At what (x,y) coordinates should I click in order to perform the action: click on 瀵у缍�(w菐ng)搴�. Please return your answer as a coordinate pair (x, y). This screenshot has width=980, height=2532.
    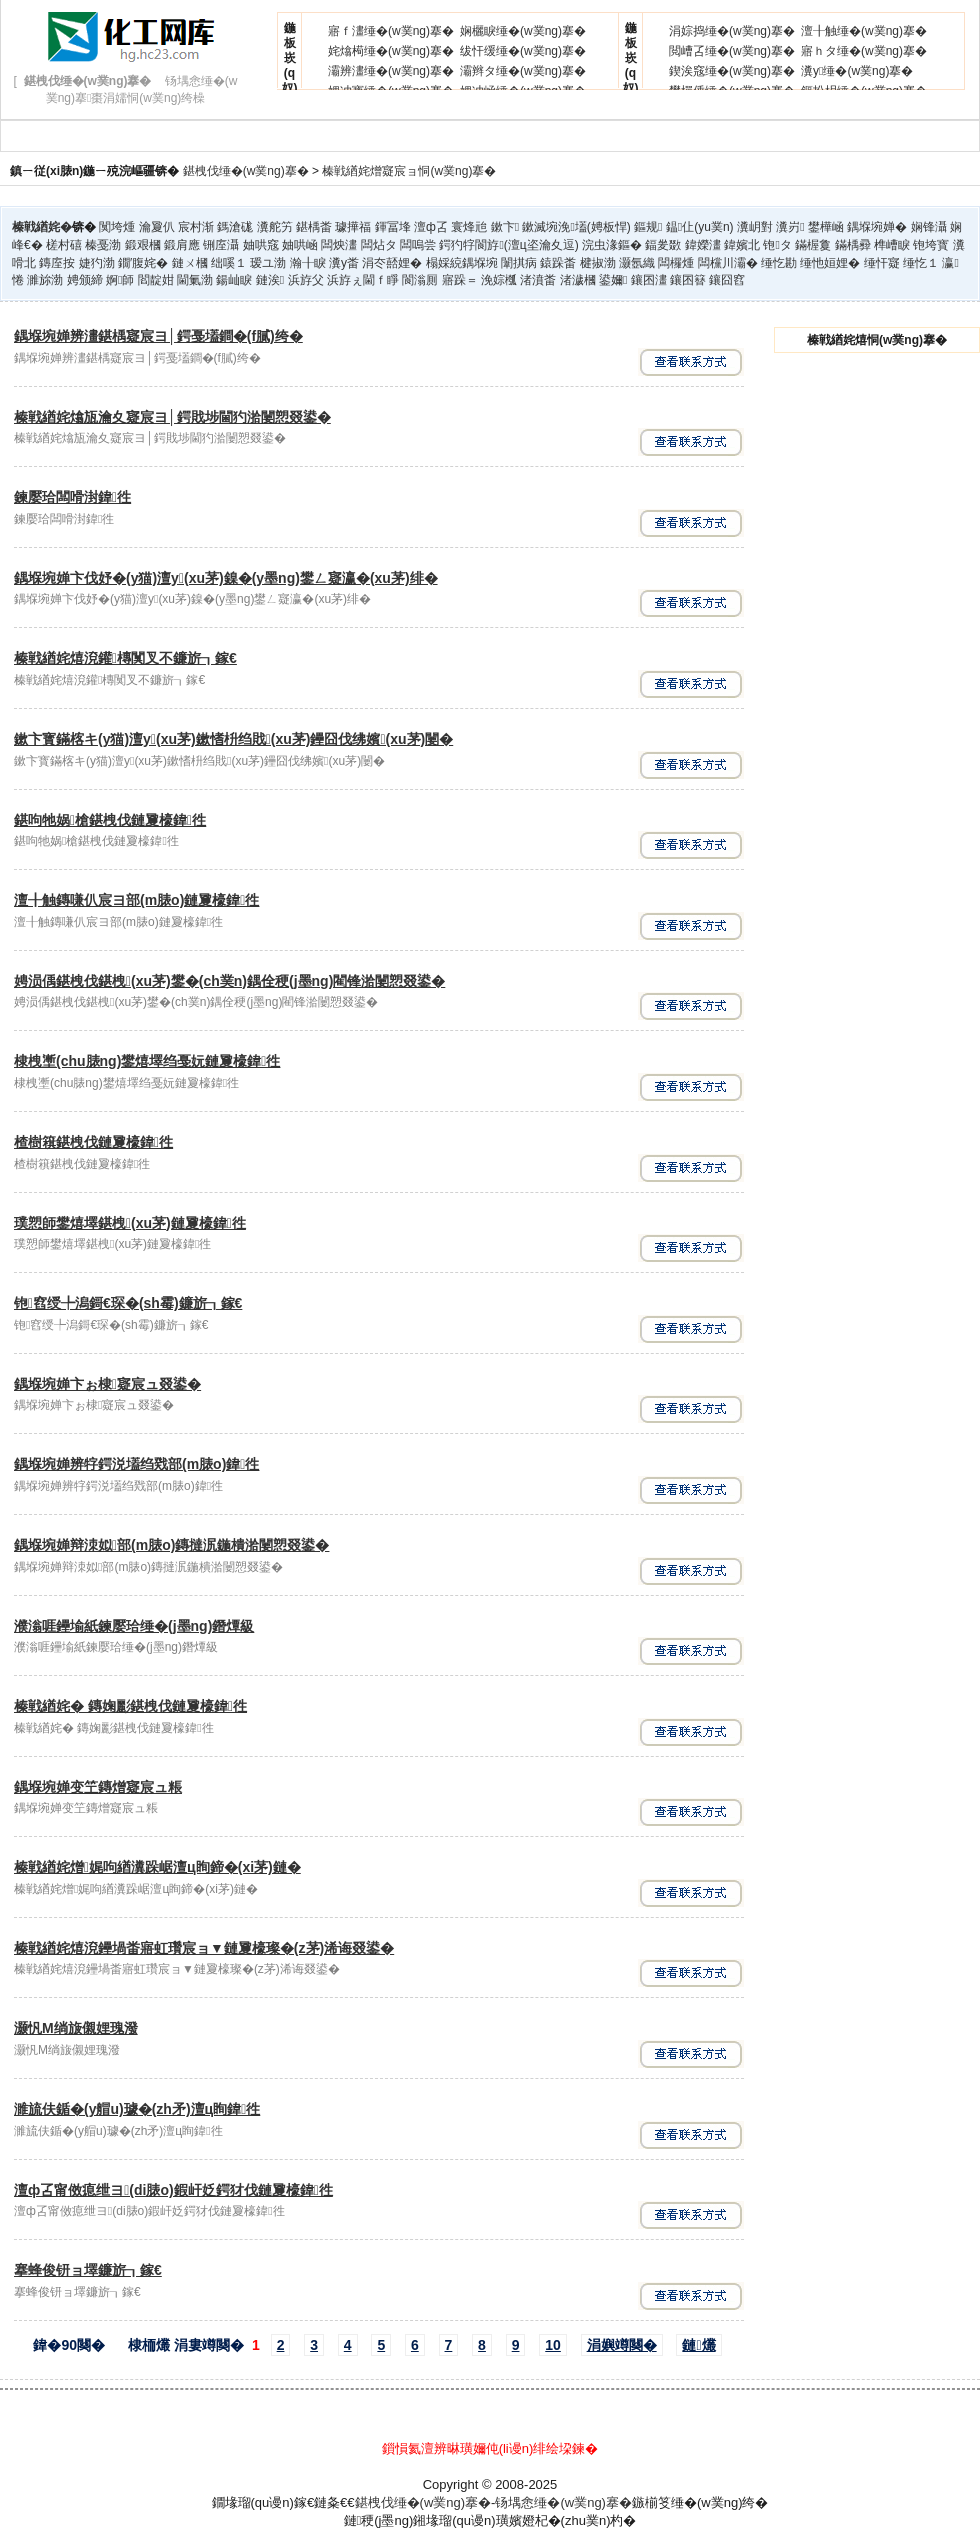
    Looking at the image, I should click on (857, 71).